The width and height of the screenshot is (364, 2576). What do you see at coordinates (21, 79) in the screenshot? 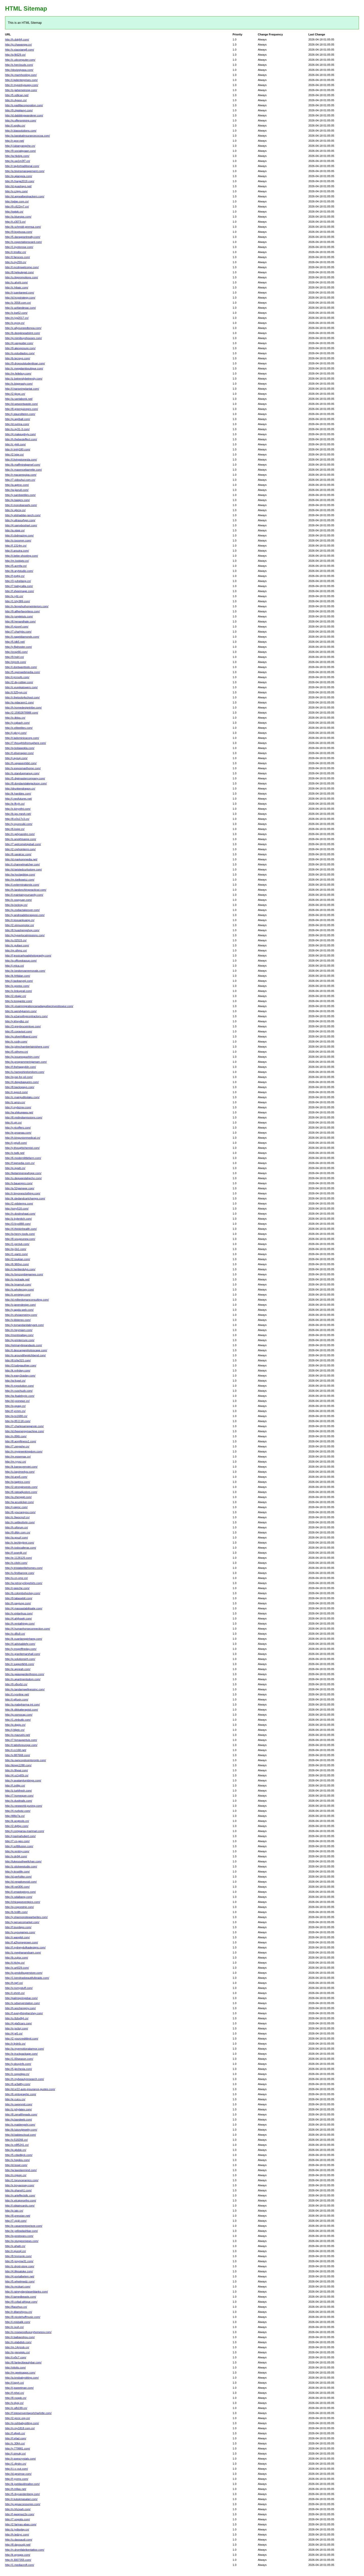
I see `http://i.lpdenterprises.com/` at bounding box center [21, 79].